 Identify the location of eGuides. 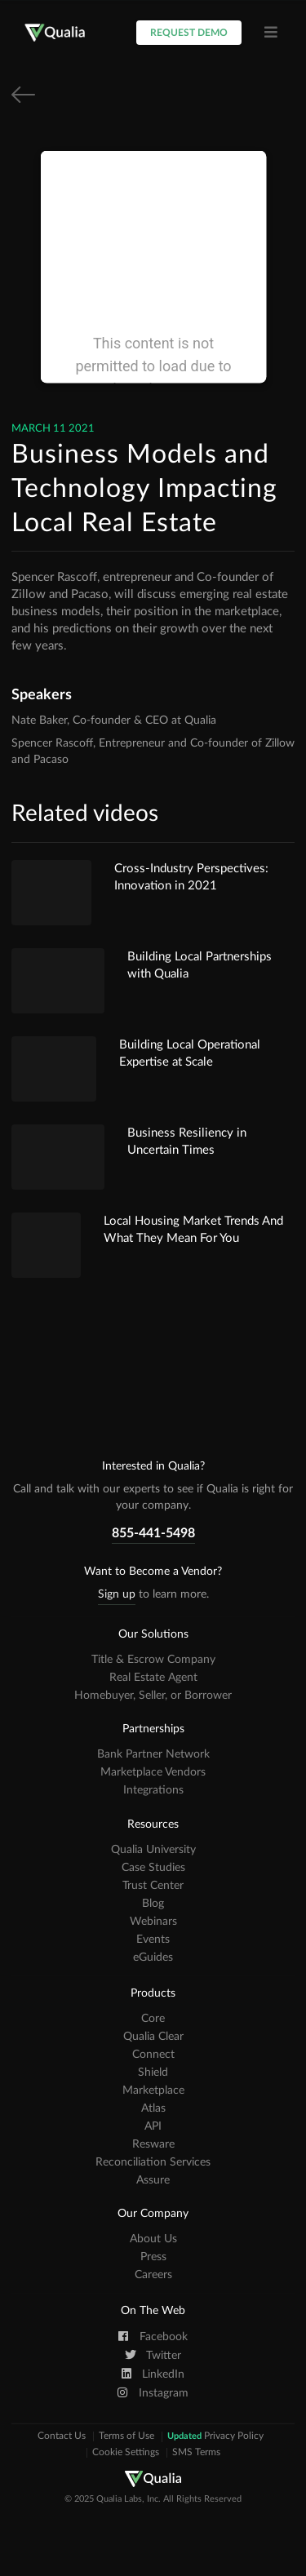
(153, 1957).